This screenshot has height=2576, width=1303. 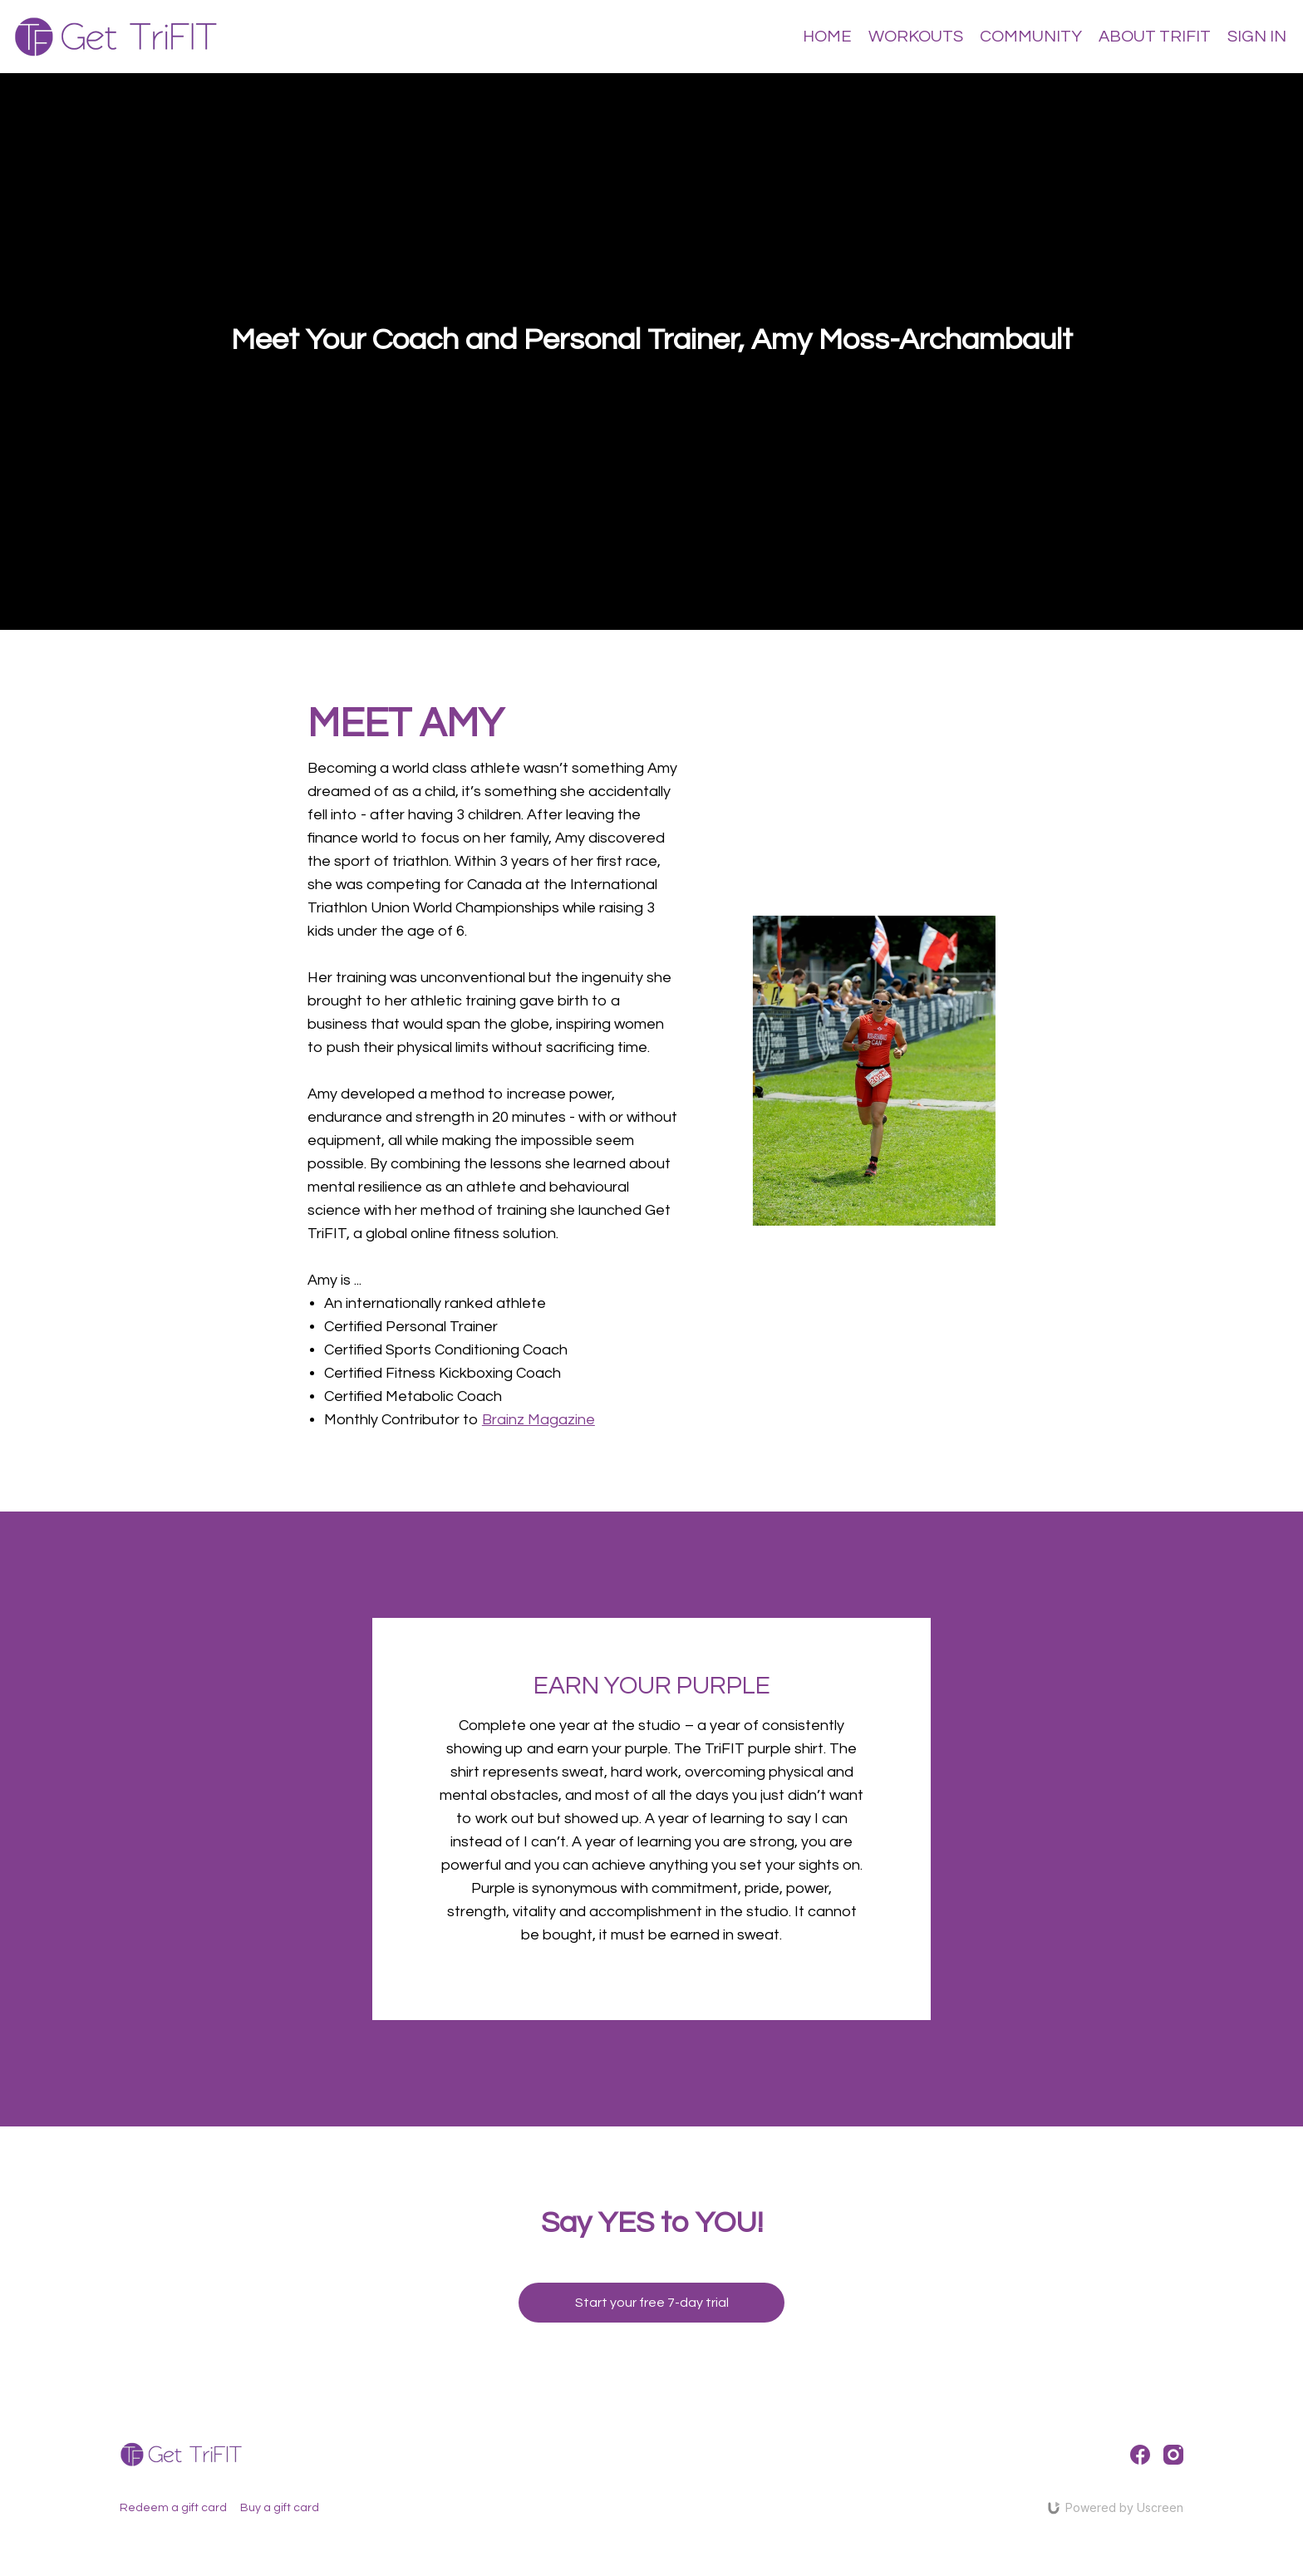 I want to click on HOME, so click(x=827, y=36).